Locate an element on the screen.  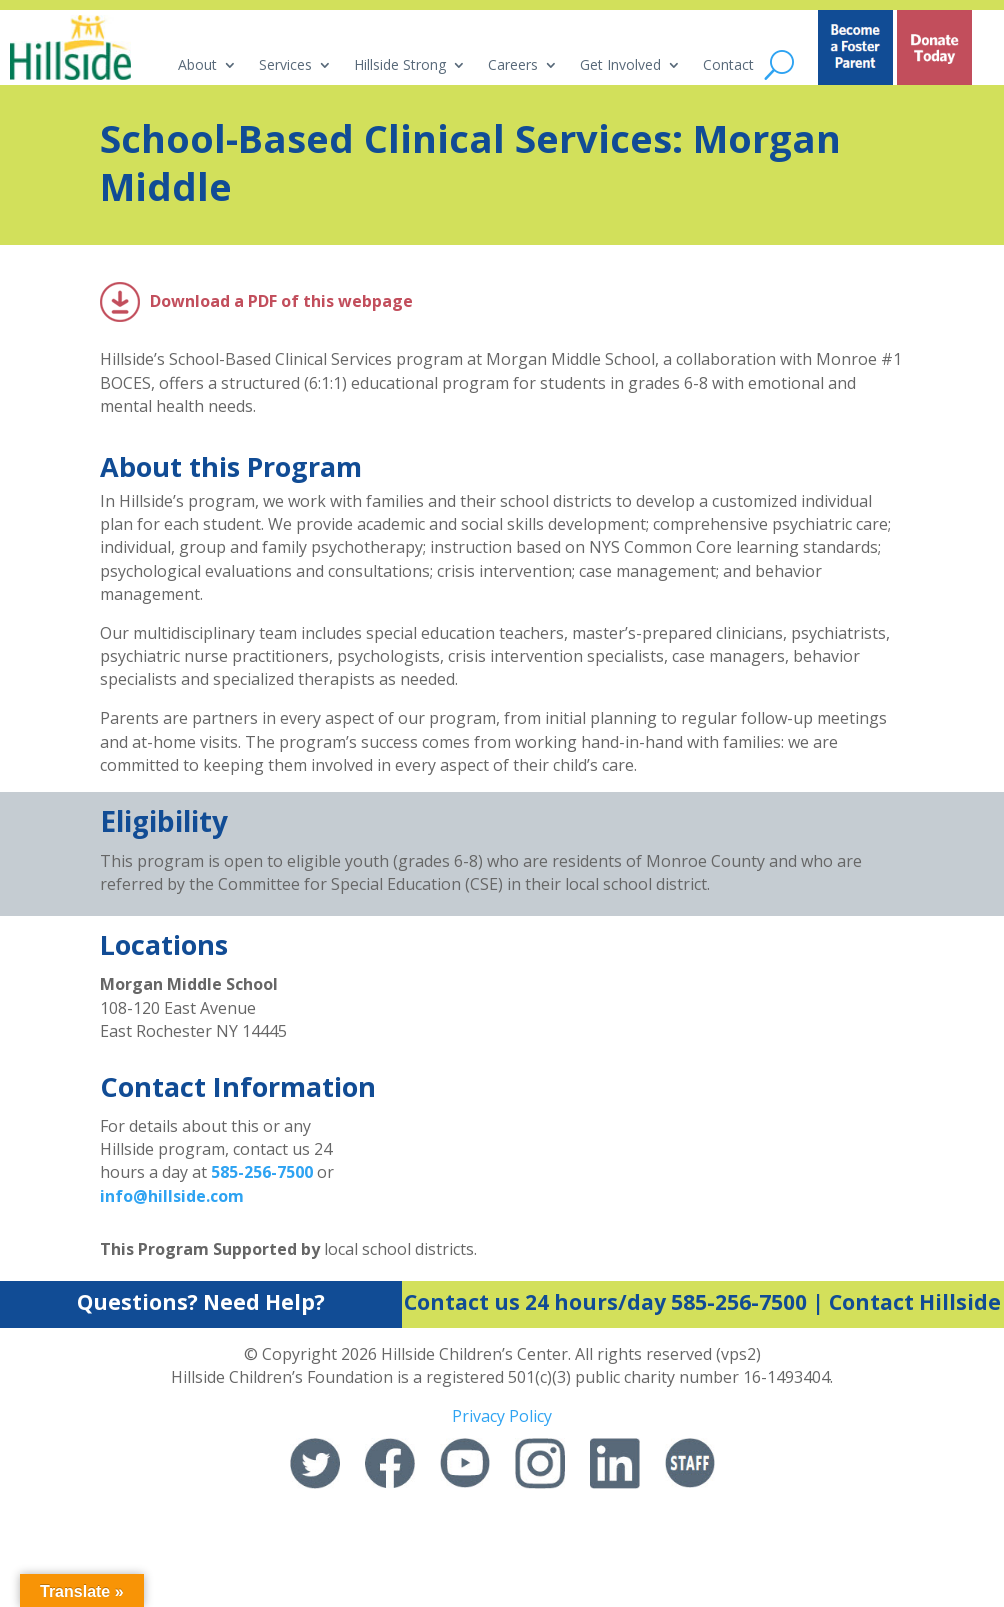
info@hillside.com is located at coordinates (172, 1196).